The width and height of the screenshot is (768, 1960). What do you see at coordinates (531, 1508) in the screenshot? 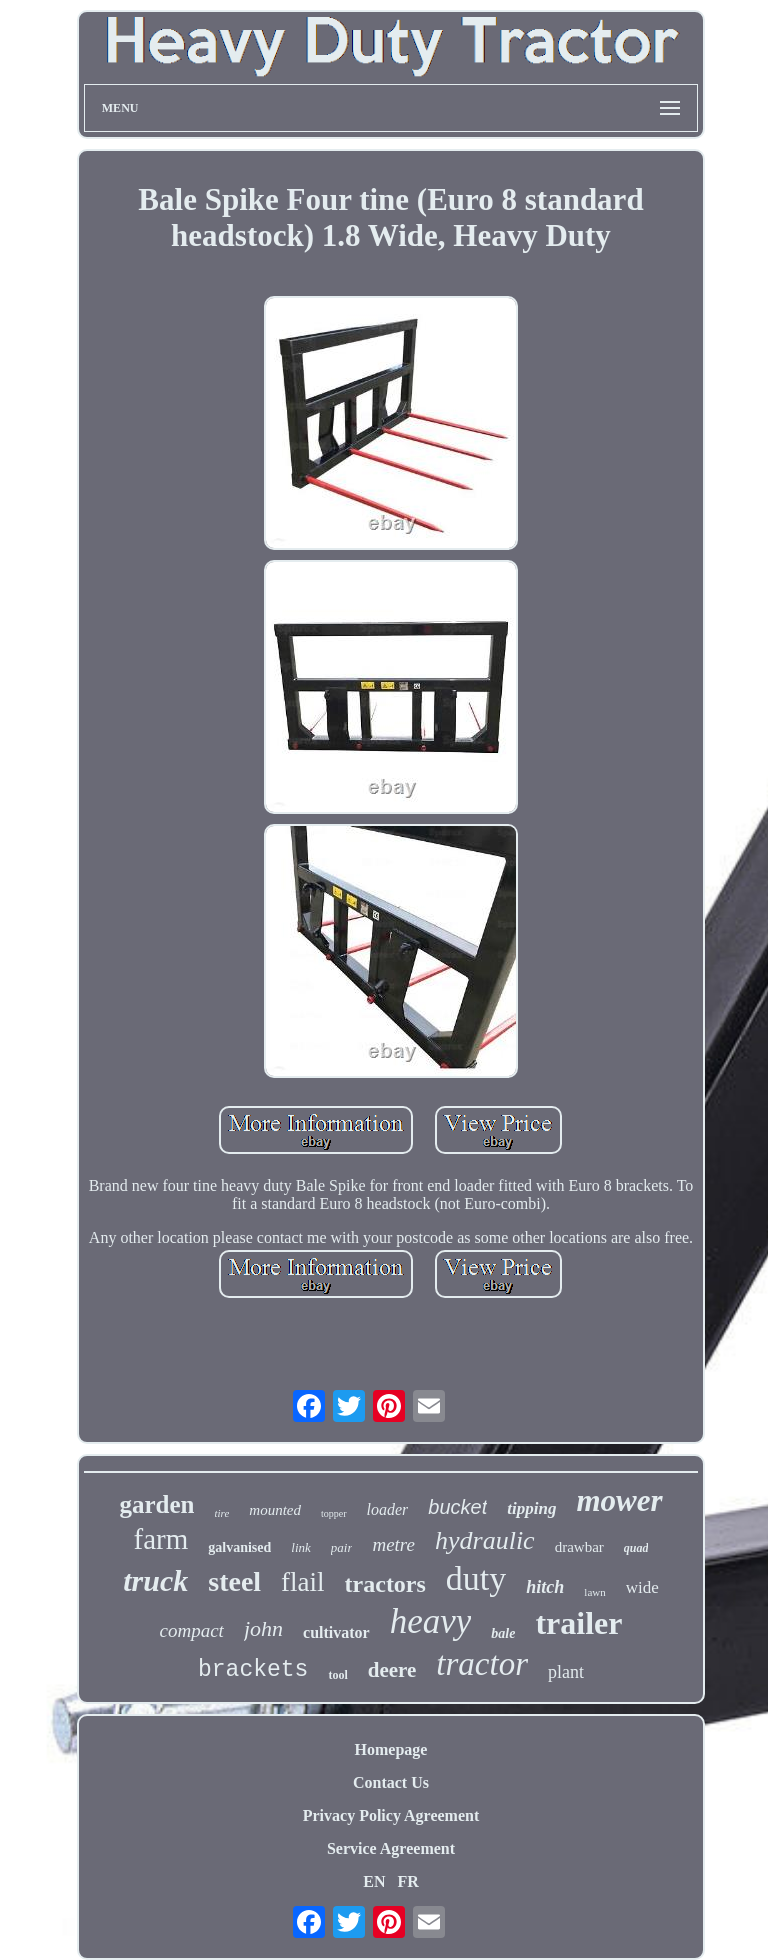
I see `tipping` at bounding box center [531, 1508].